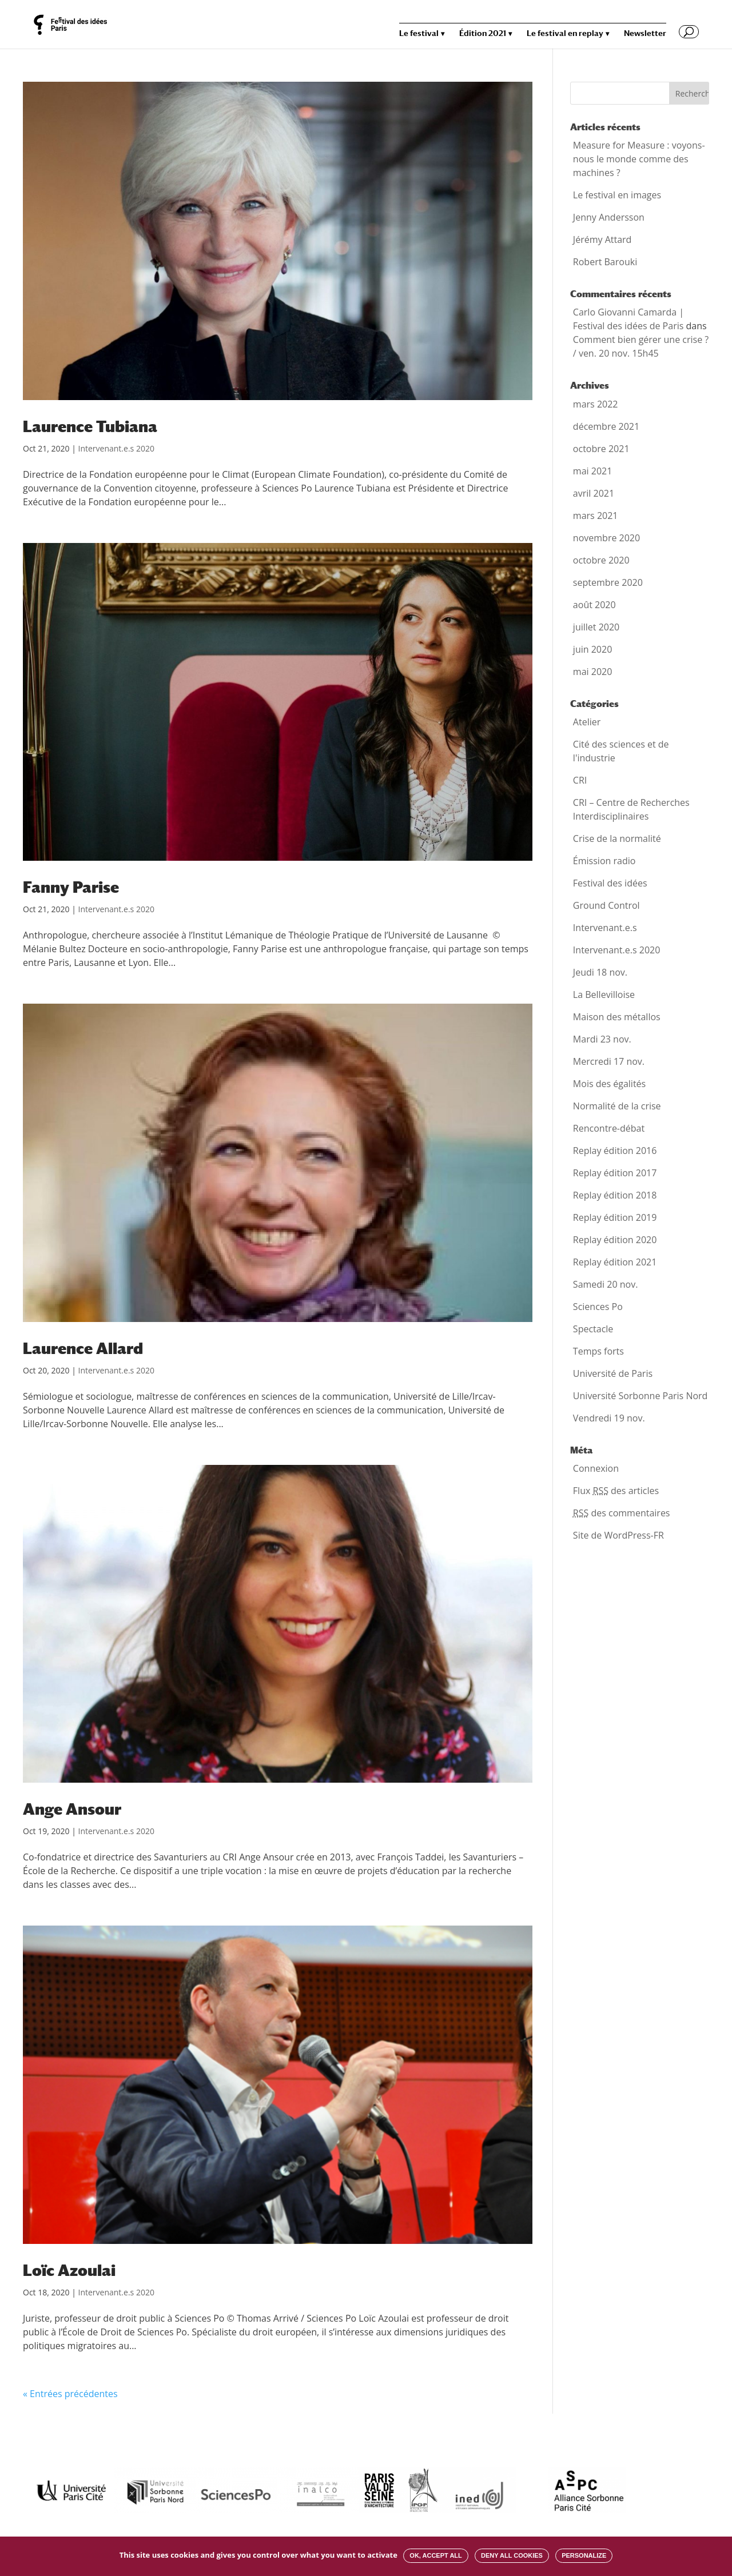  I want to click on Maison des métallos, so click(617, 1017).